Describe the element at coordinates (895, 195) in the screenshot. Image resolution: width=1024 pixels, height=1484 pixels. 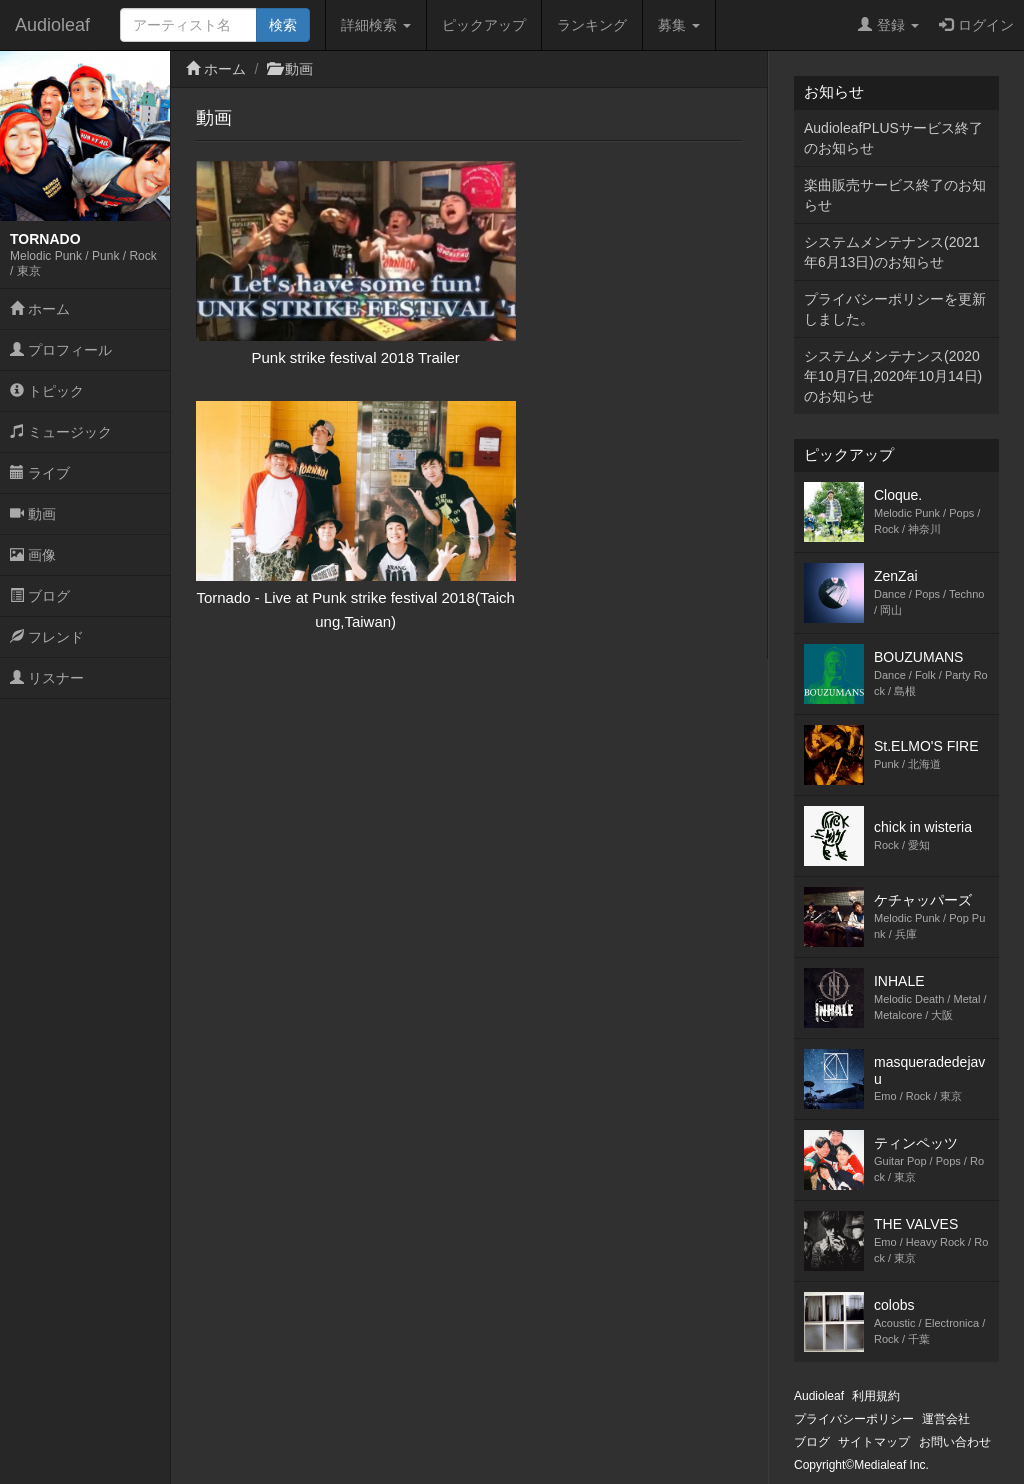
I see `楽曲販売サービス終了のお知らせ` at that location.